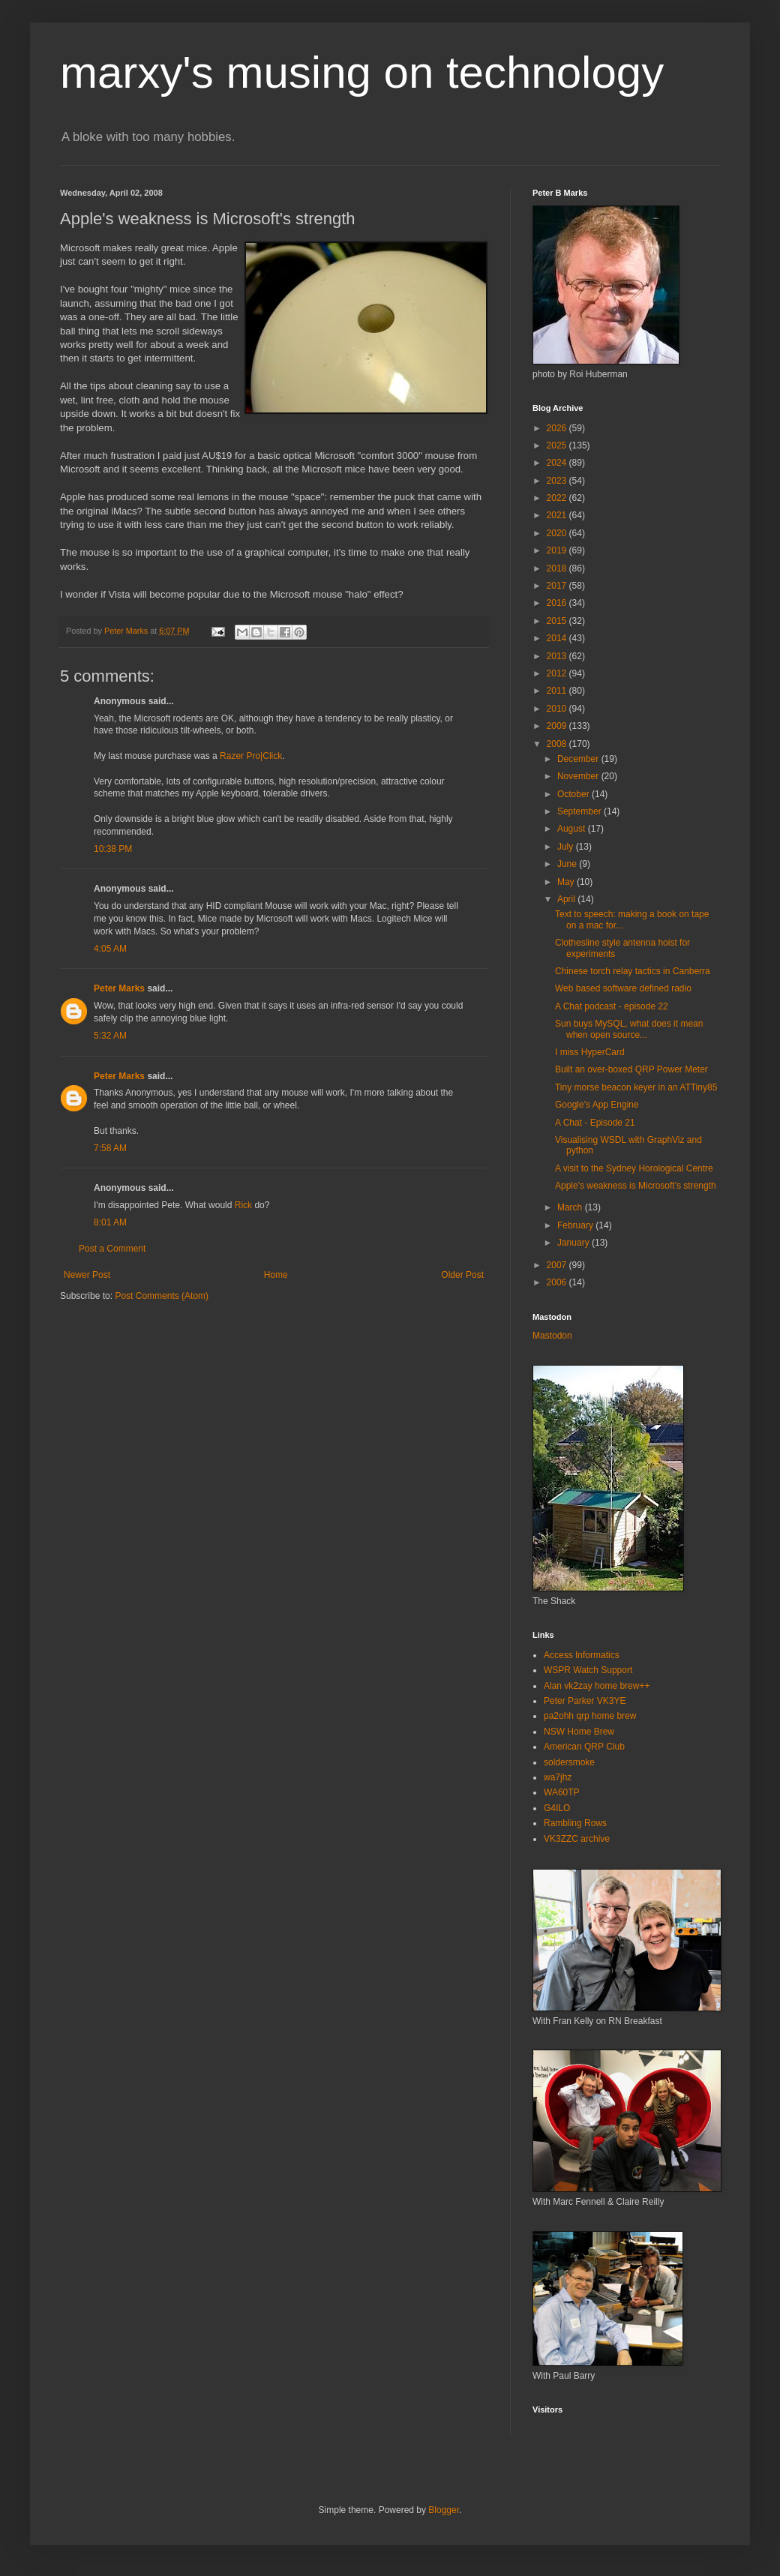 The height and width of the screenshot is (2576, 780). What do you see at coordinates (558, 533) in the screenshot?
I see `2020` at bounding box center [558, 533].